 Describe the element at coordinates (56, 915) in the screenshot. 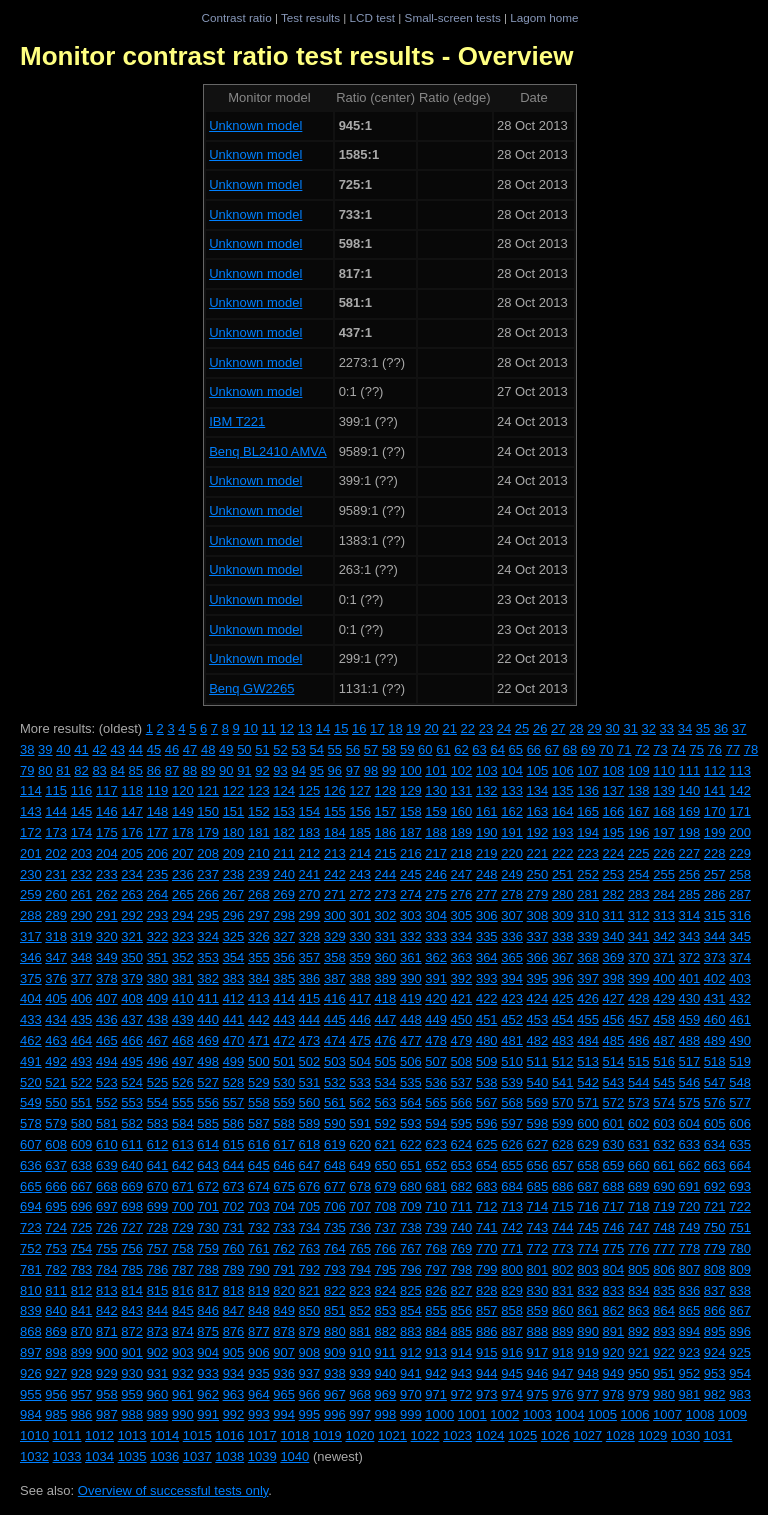

I see `289` at that location.